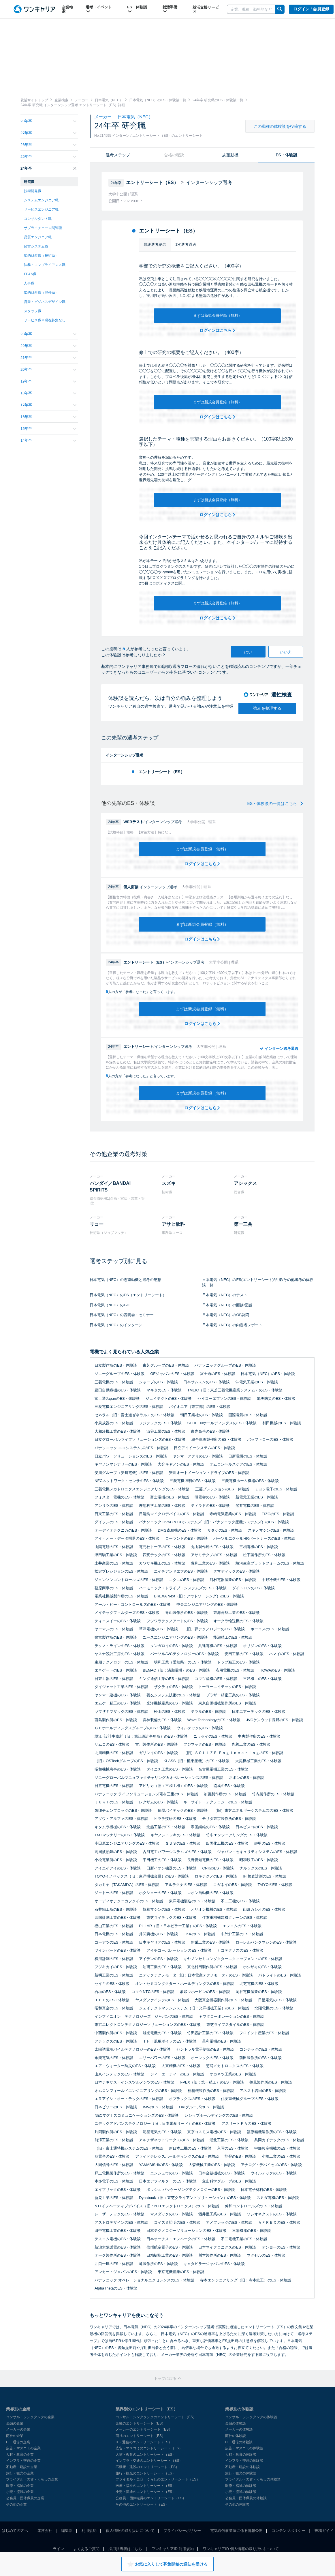 This screenshot has width=335, height=2576. I want to click on 星和電機のES・体験談, so click(221, 2041).